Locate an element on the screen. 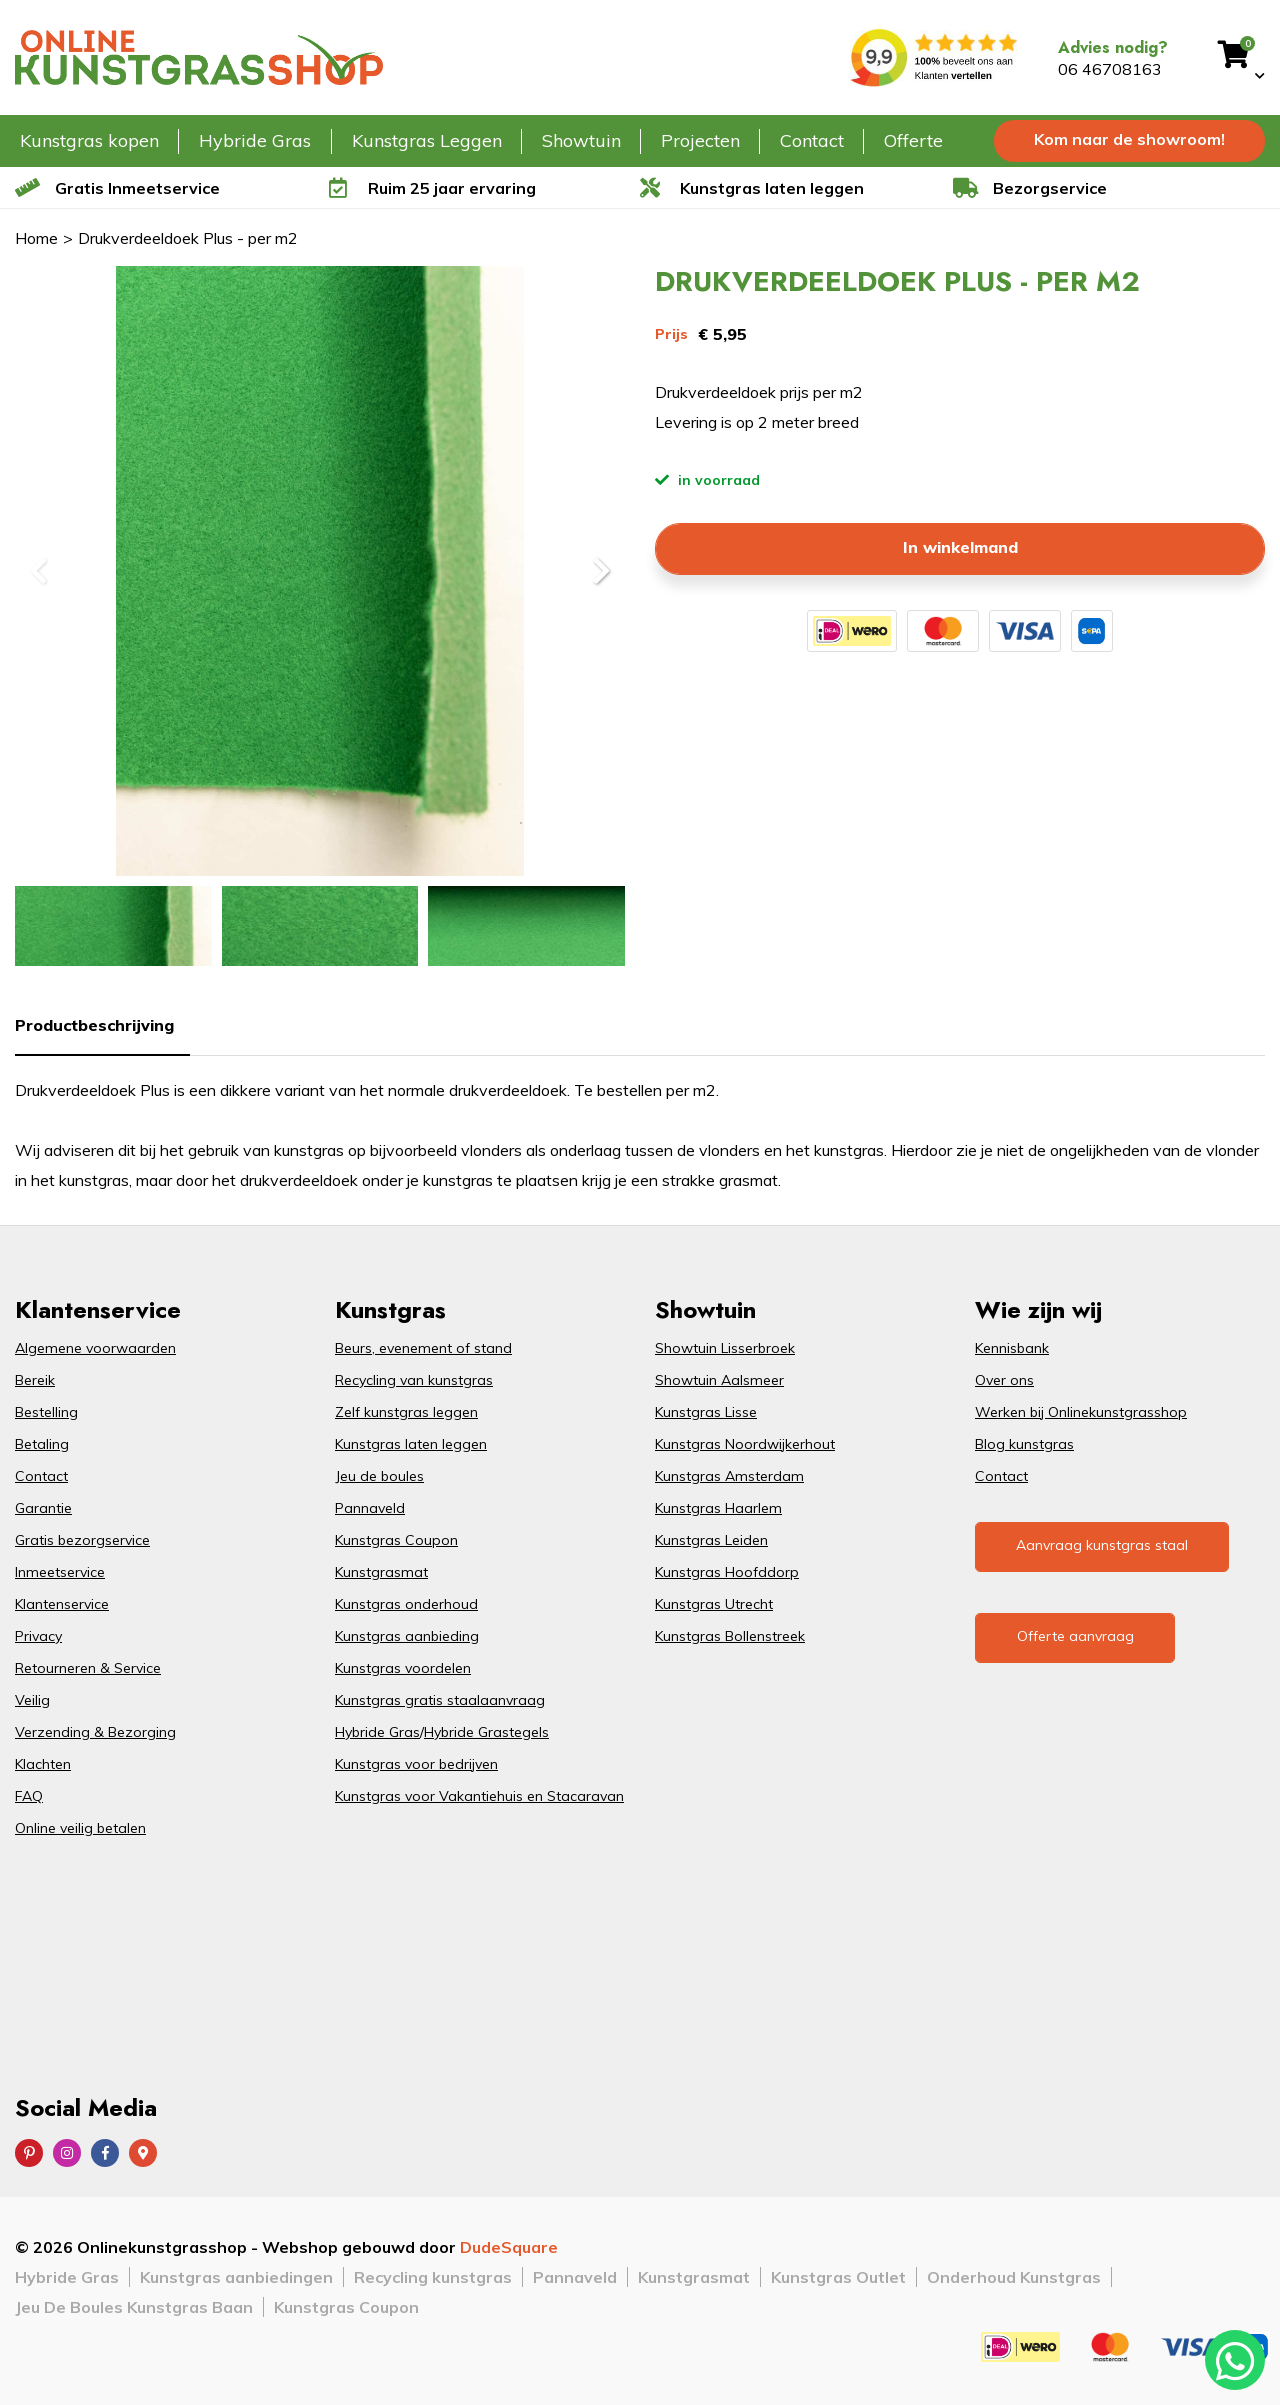  Veilig is located at coordinates (32, 1700).